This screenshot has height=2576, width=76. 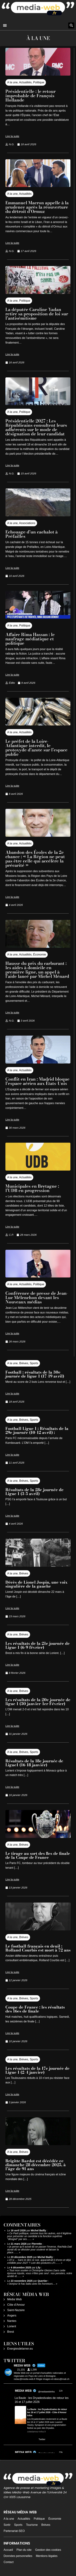 I want to click on Les résultats de la 17e journée de Ligue 1 (2-4 janvier), so click(x=37, y=2070).